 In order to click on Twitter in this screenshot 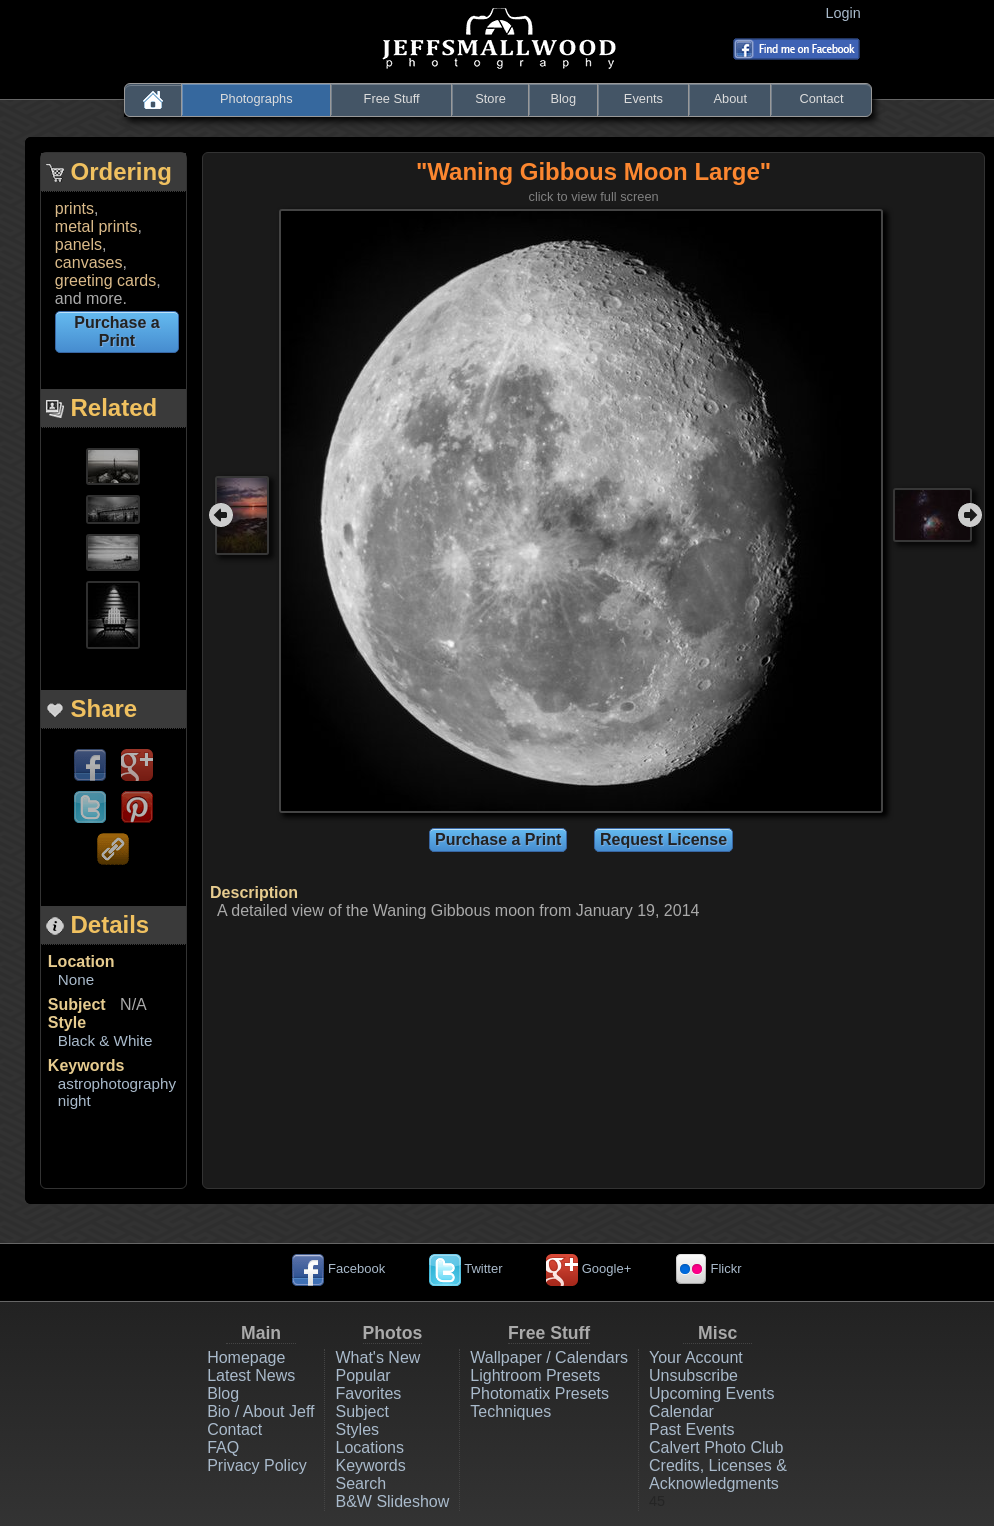, I will do `click(466, 1268)`.